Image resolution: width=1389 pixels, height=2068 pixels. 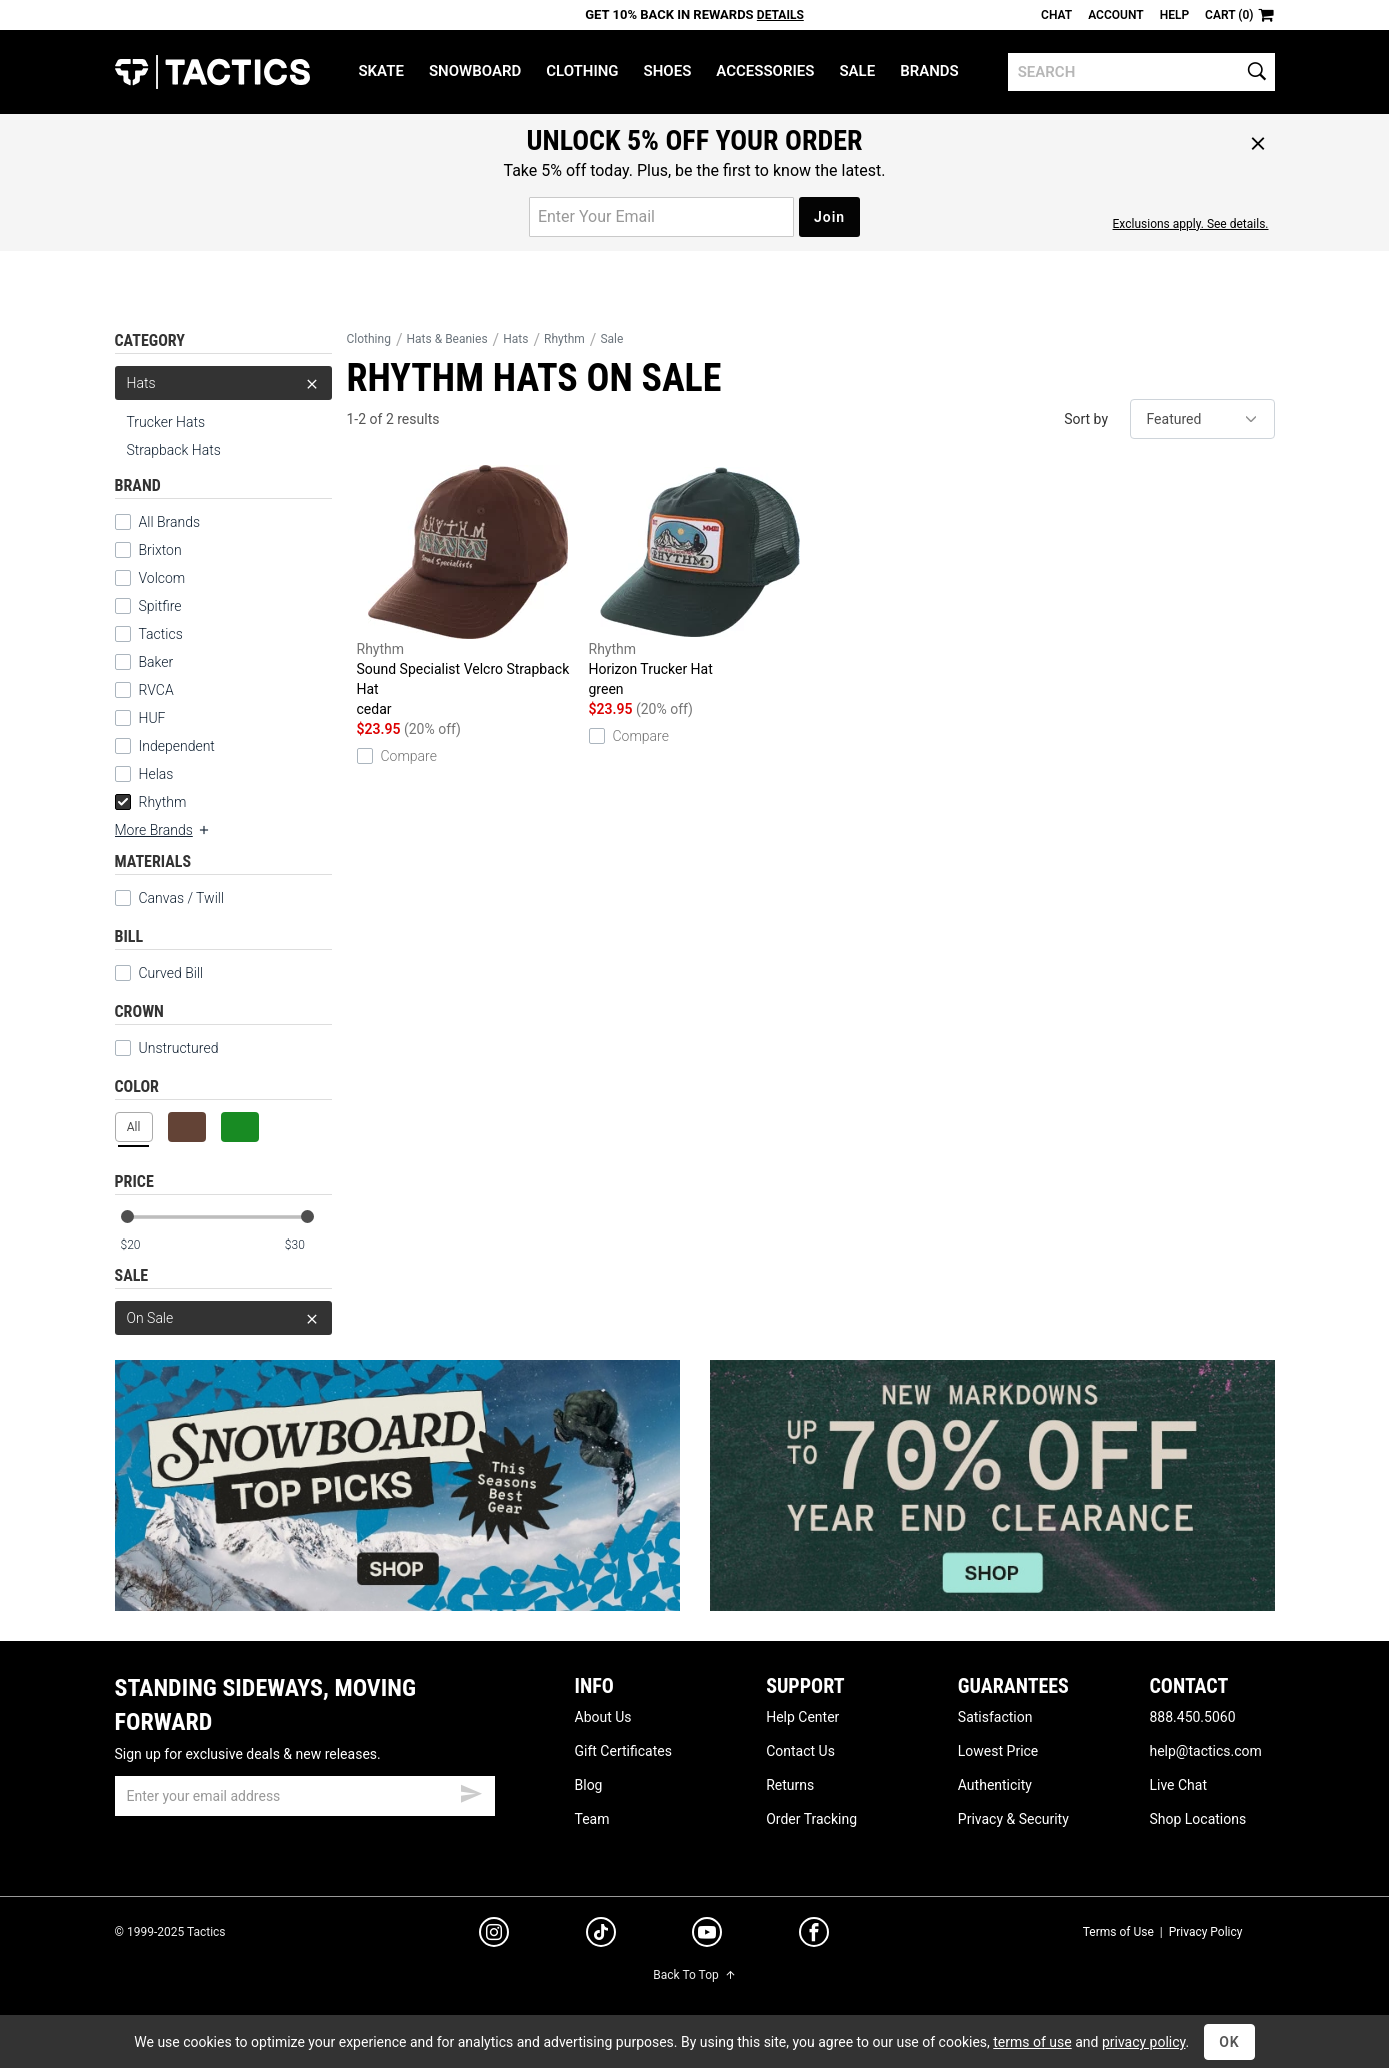 I want to click on Baker, so click(x=156, y=662).